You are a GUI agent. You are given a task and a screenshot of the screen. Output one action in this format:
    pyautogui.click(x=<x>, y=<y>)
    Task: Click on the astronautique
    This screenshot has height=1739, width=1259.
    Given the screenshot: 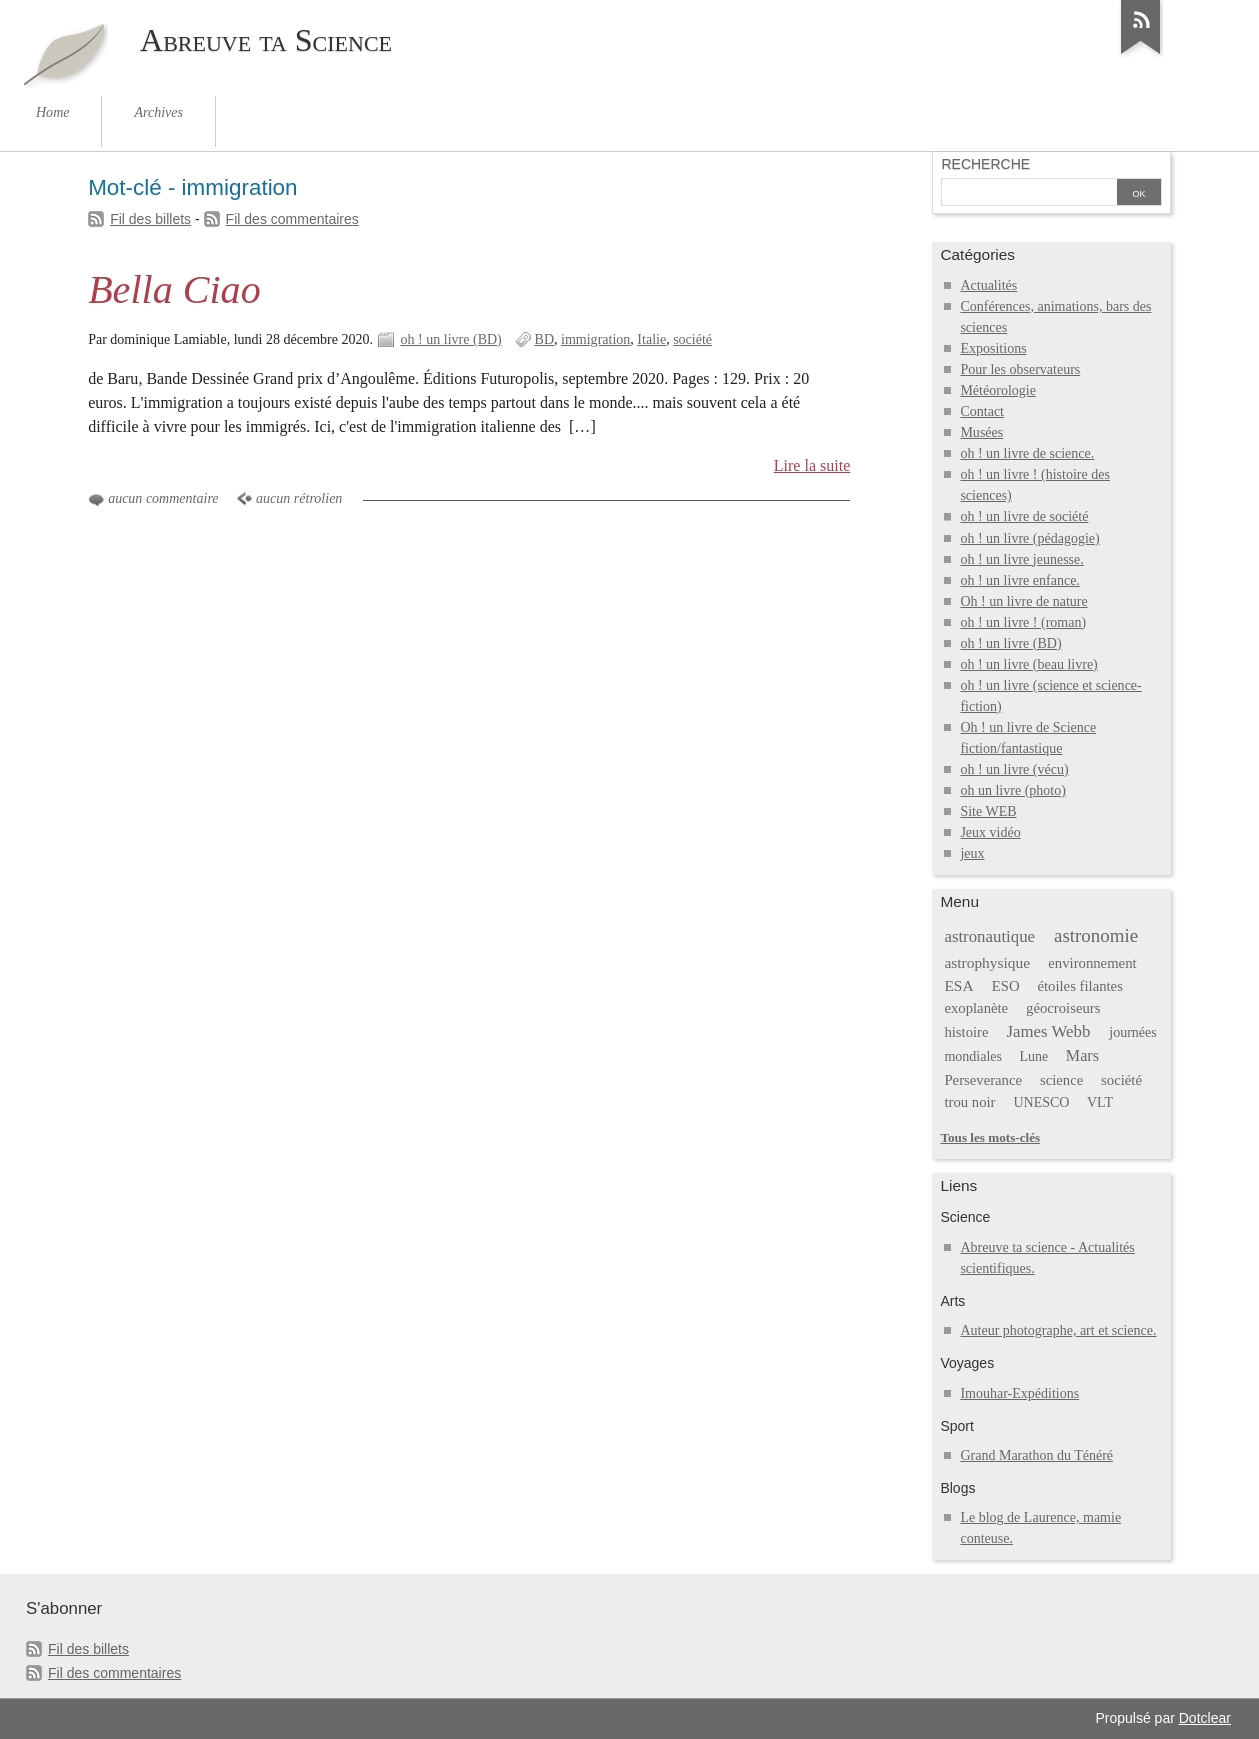 What is the action you would take?
    pyautogui.click(x=989, y=936)
    